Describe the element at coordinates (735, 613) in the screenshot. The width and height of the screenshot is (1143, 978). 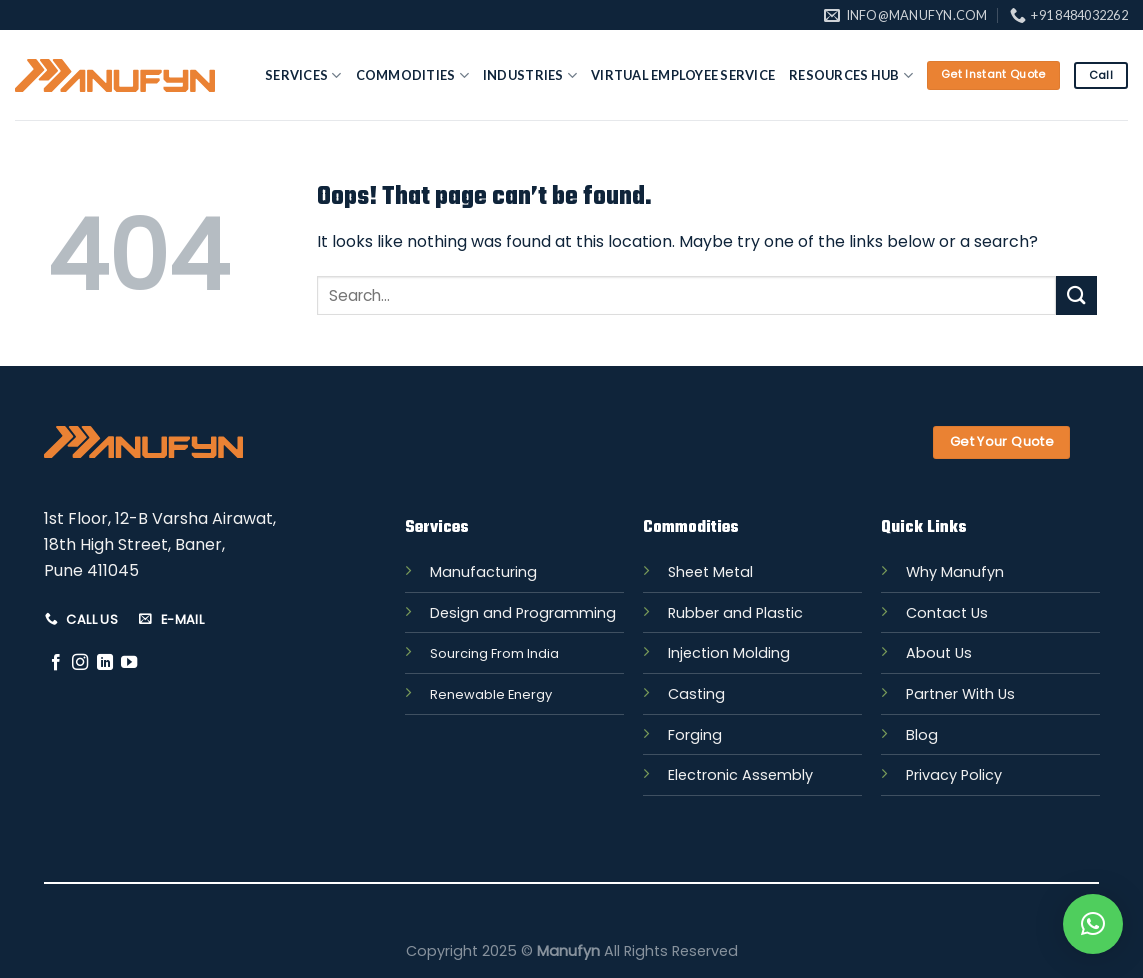
I see `Rubber and Plastic` at that location.